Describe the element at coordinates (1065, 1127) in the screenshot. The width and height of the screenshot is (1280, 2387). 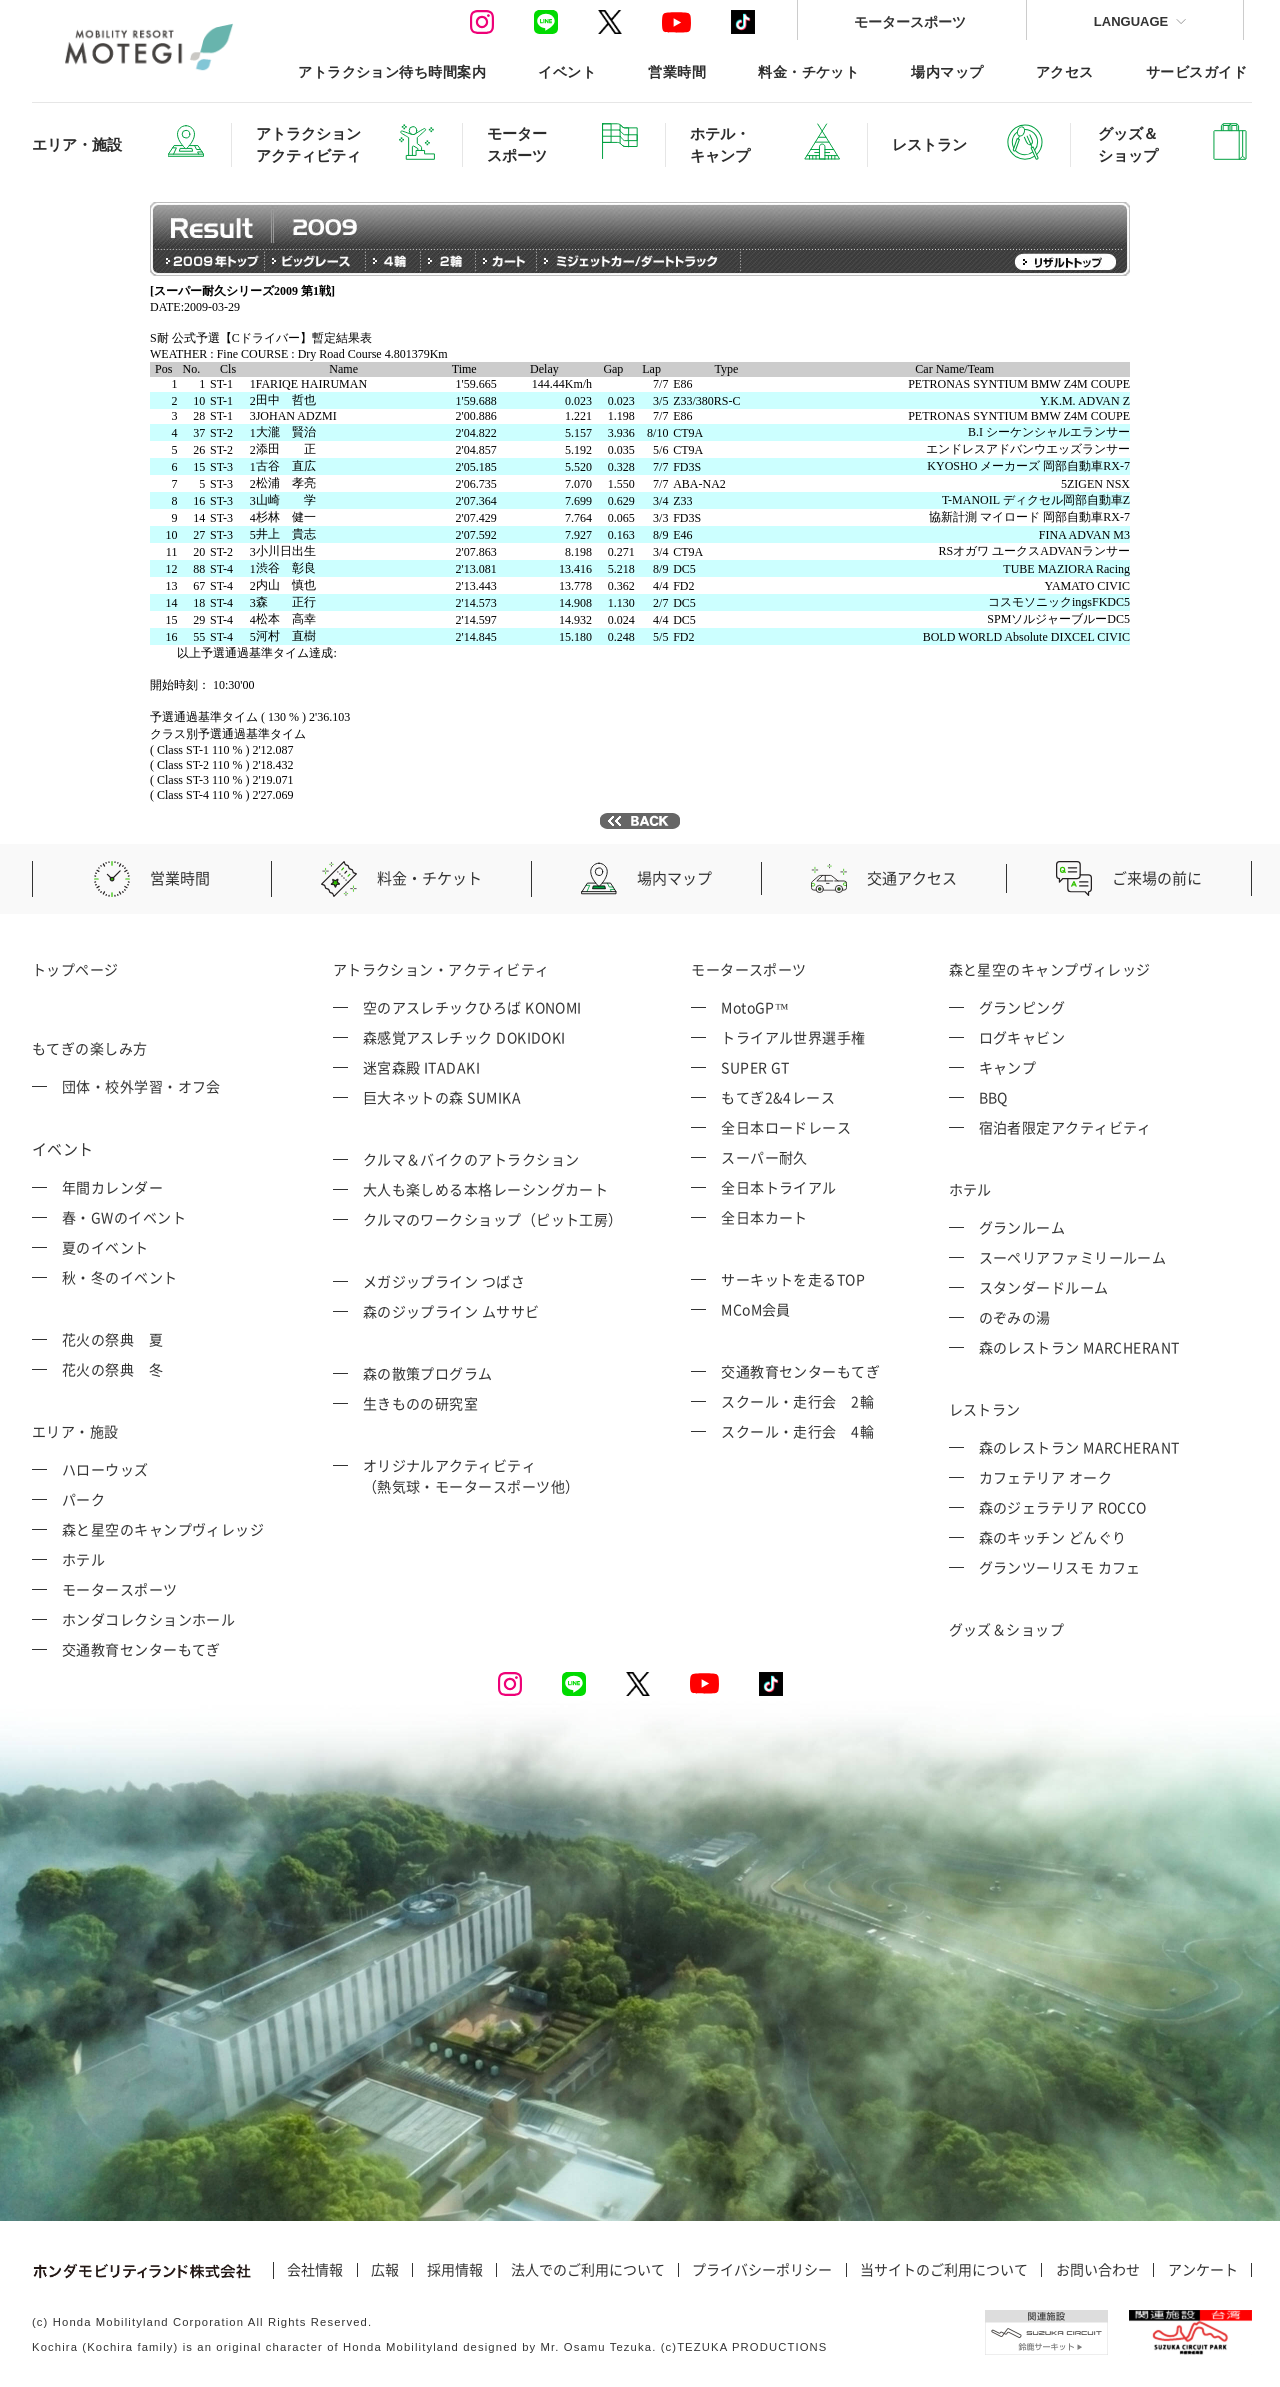
I see `宿泊者限定アクティビティ` at that location.